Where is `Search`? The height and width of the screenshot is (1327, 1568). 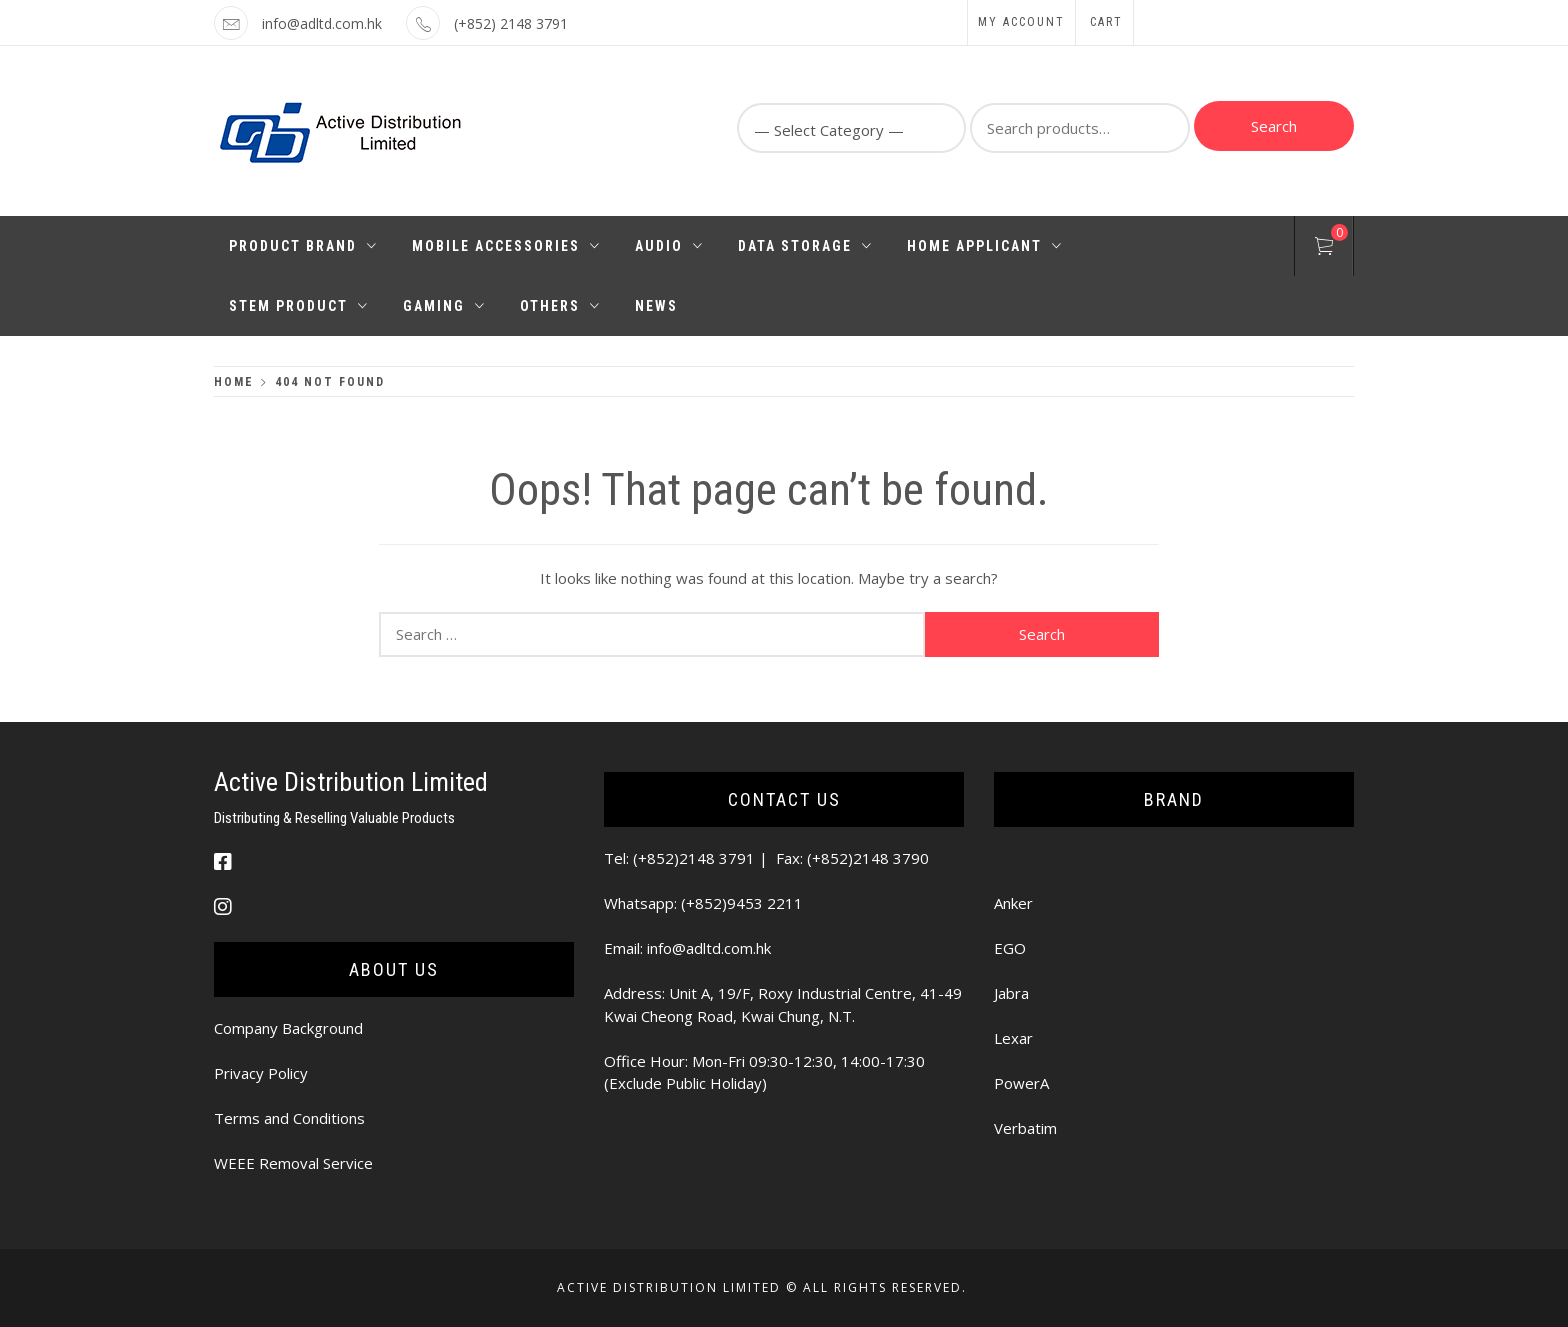
Search is located at coordinates (1274, 126).